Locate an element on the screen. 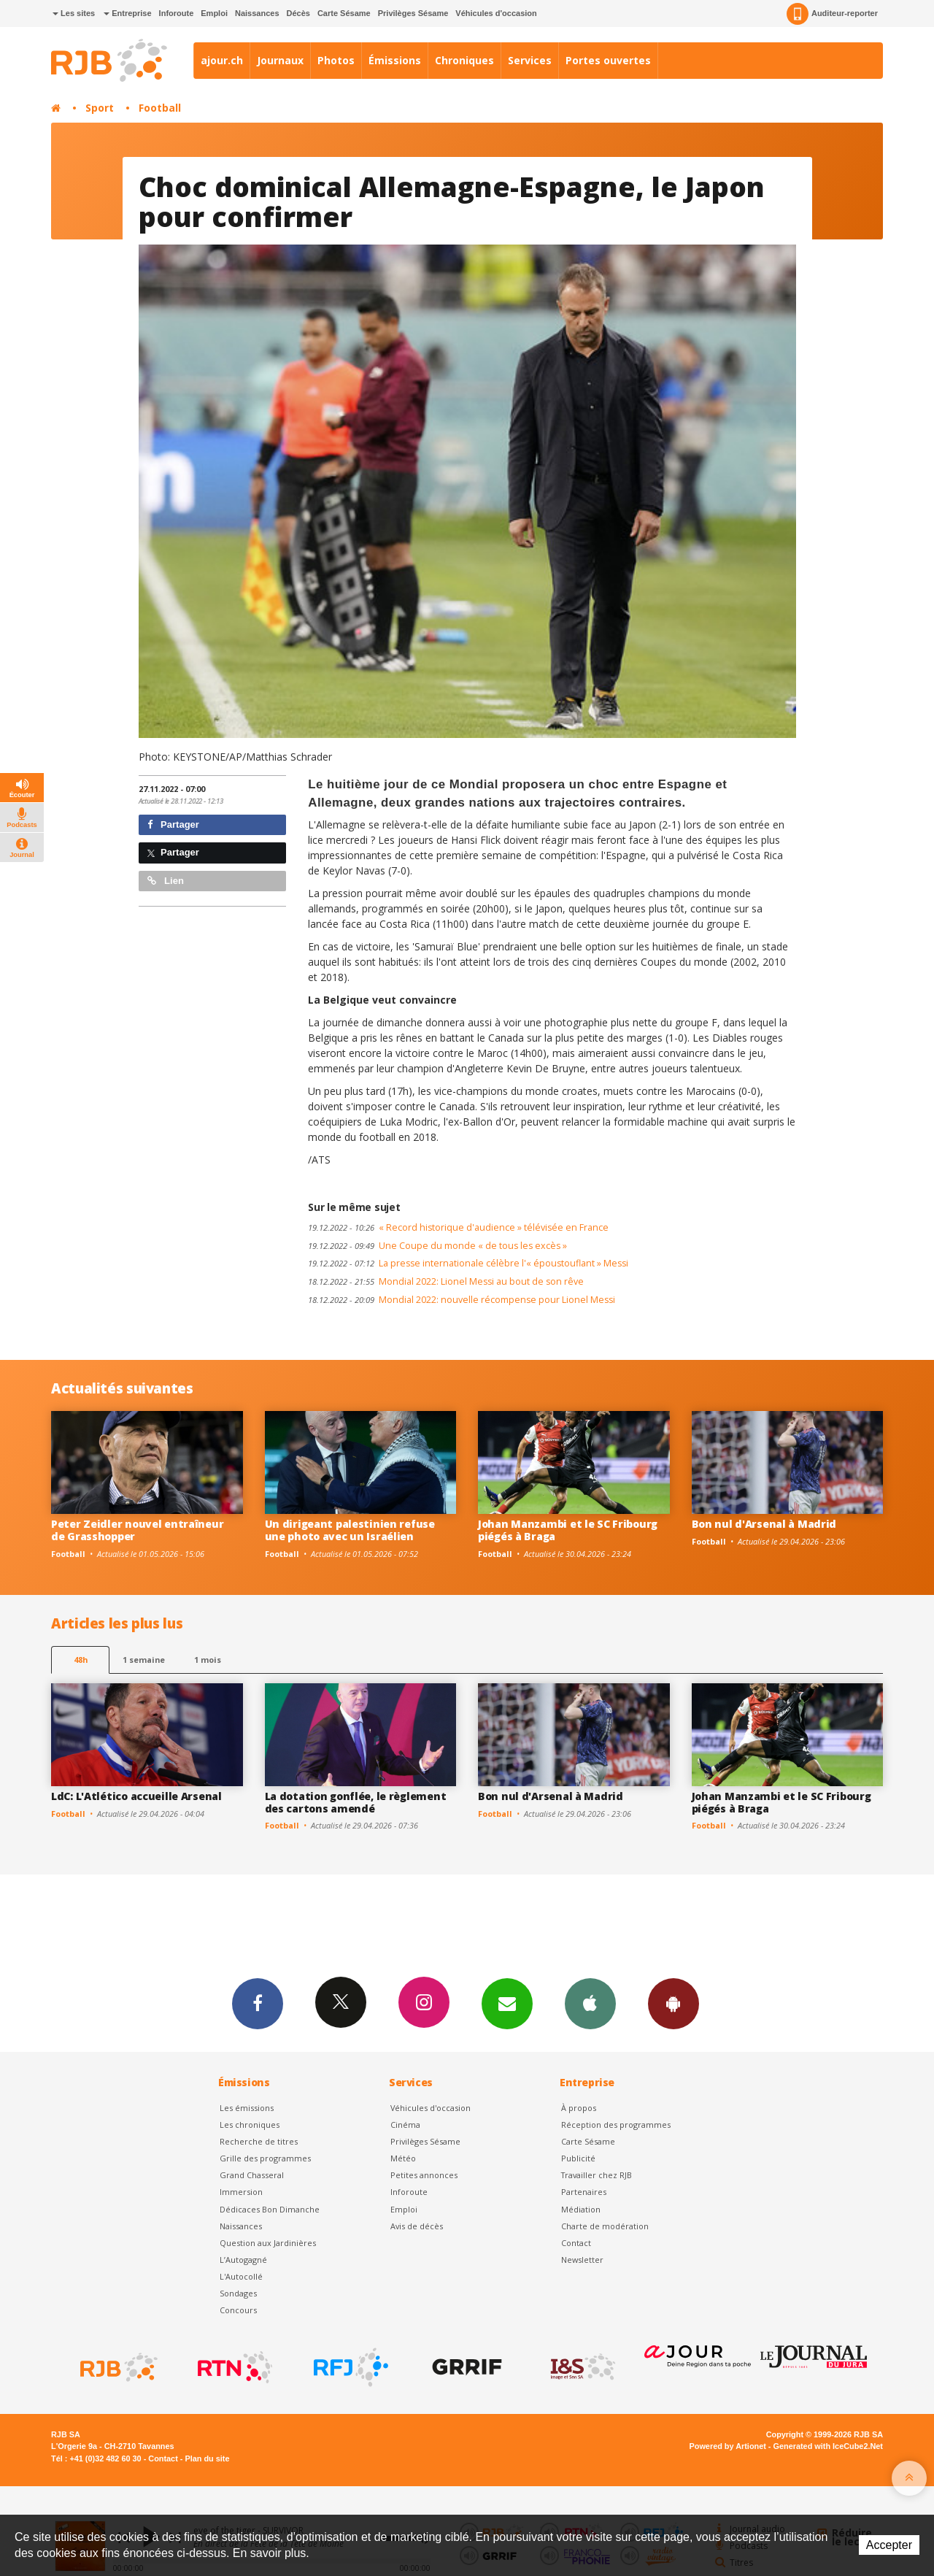 The height and width of the screenshot is (2576, 934). Partenaires is located at coordinates (583, 2191).